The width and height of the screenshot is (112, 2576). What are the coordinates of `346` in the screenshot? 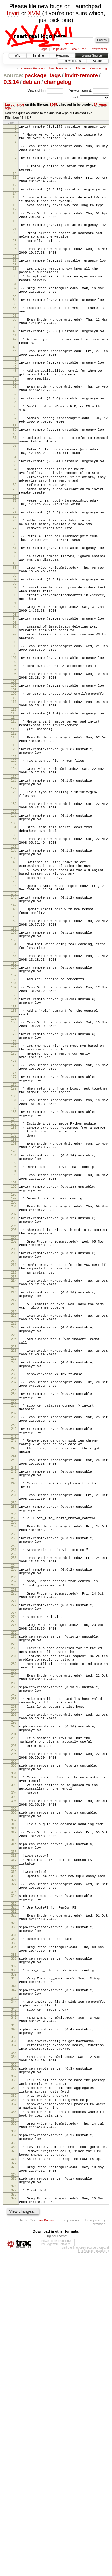 It's located at (13, 2304).